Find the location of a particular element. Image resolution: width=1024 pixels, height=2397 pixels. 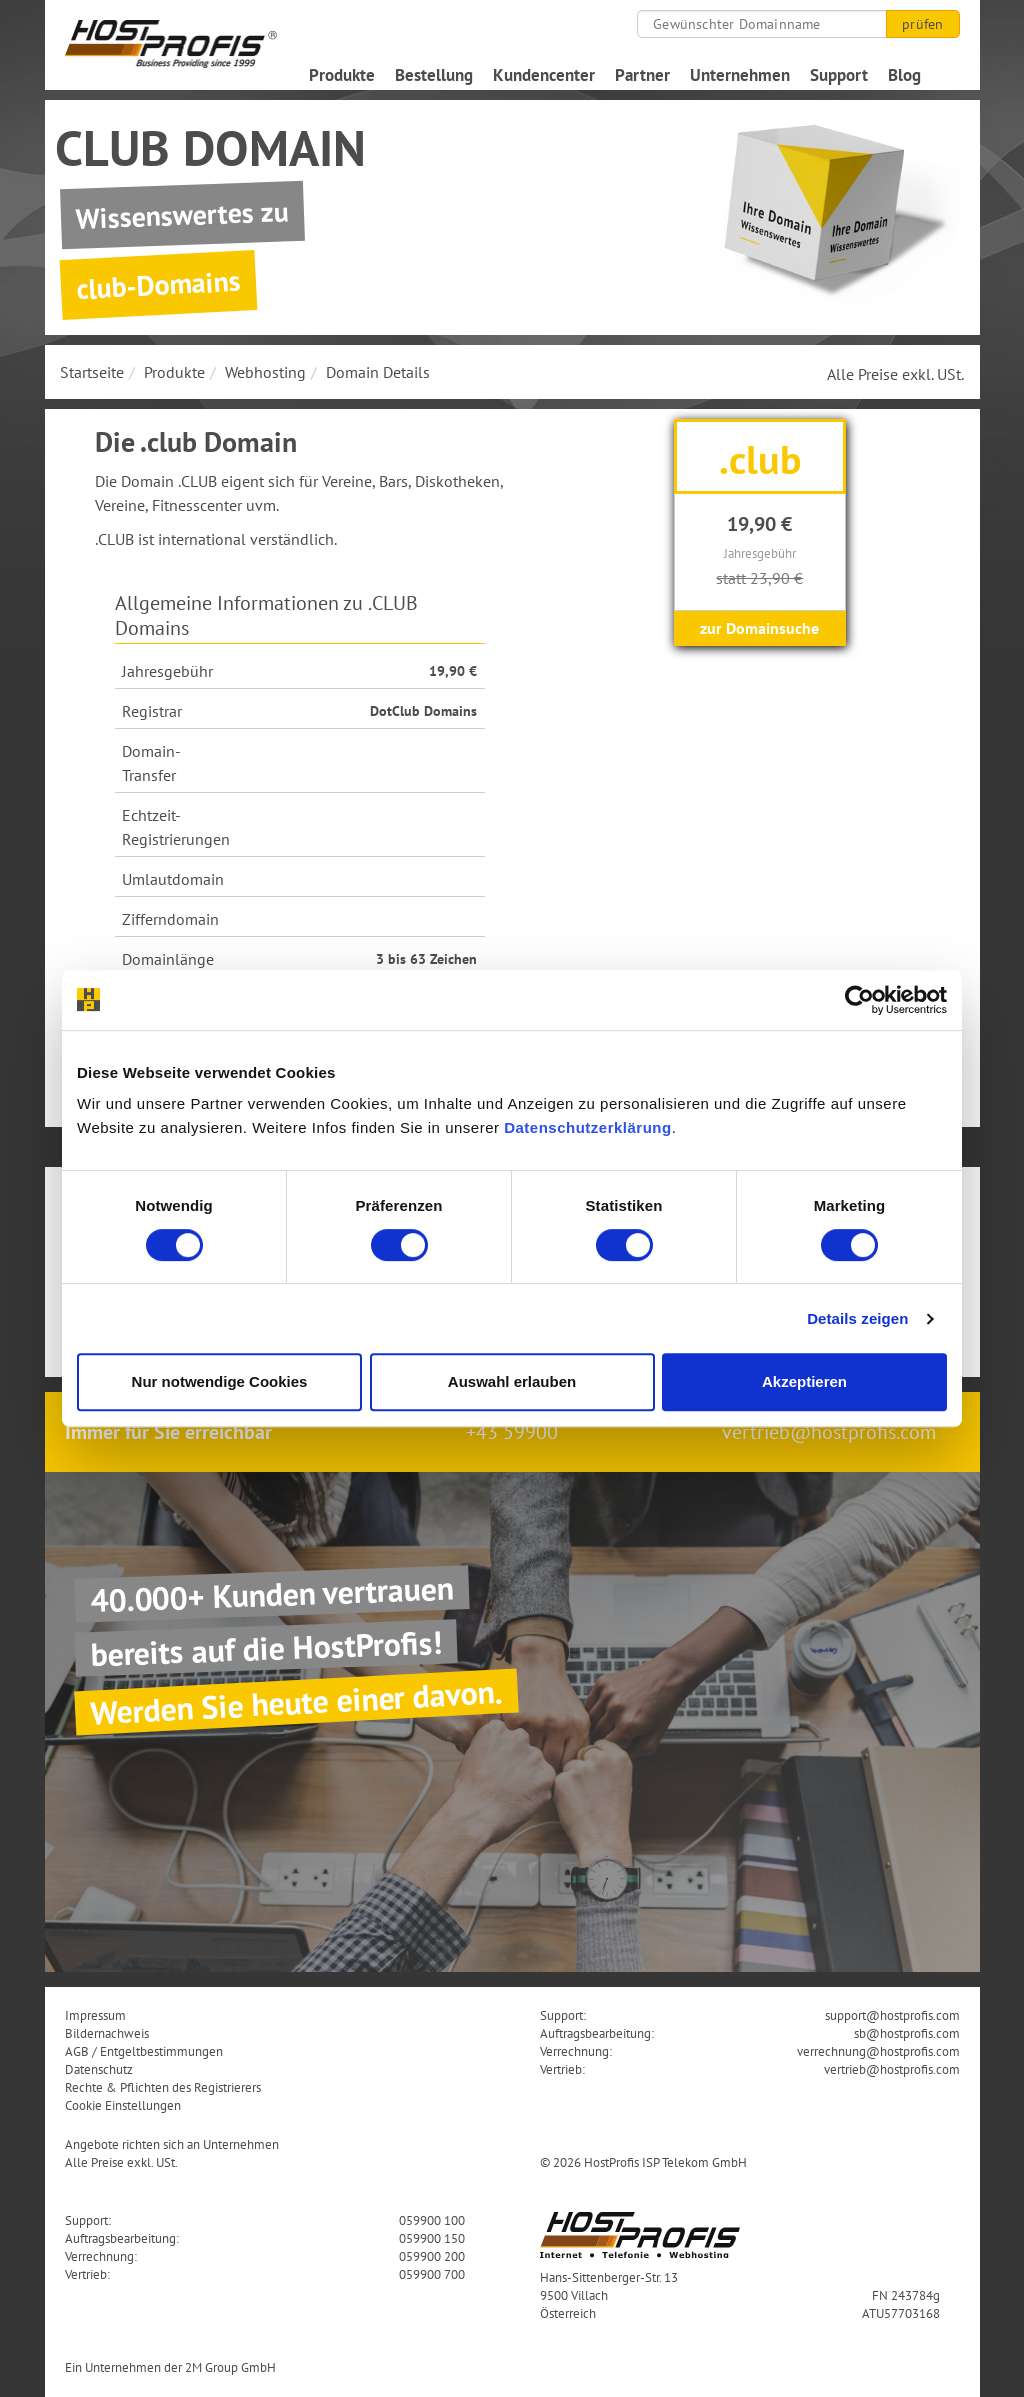

059900 700 is located at coordinates (432, 2274).